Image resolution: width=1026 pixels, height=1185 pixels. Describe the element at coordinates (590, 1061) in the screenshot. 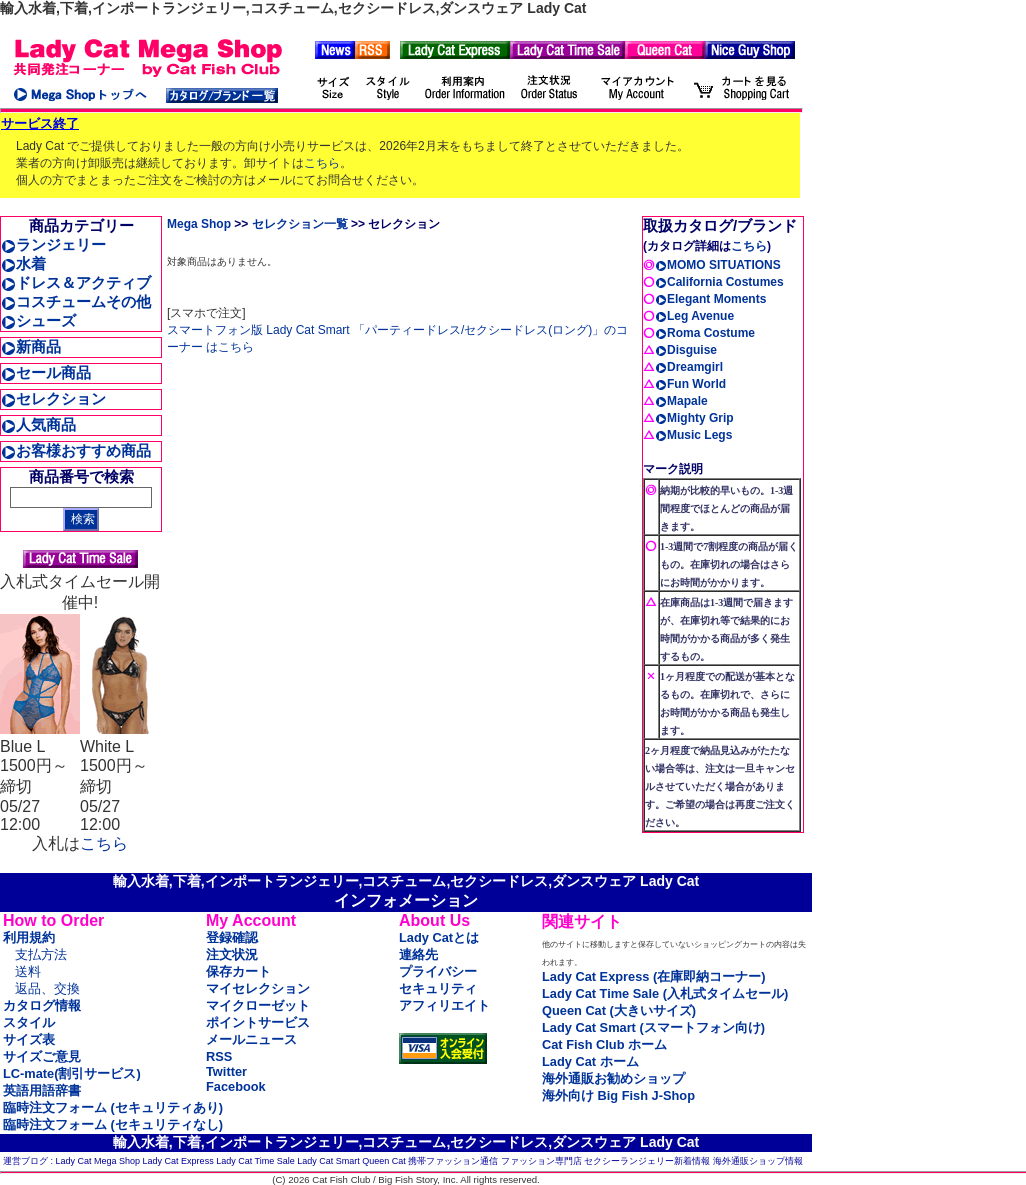

I see `Lady Cat ホーム` at that location.